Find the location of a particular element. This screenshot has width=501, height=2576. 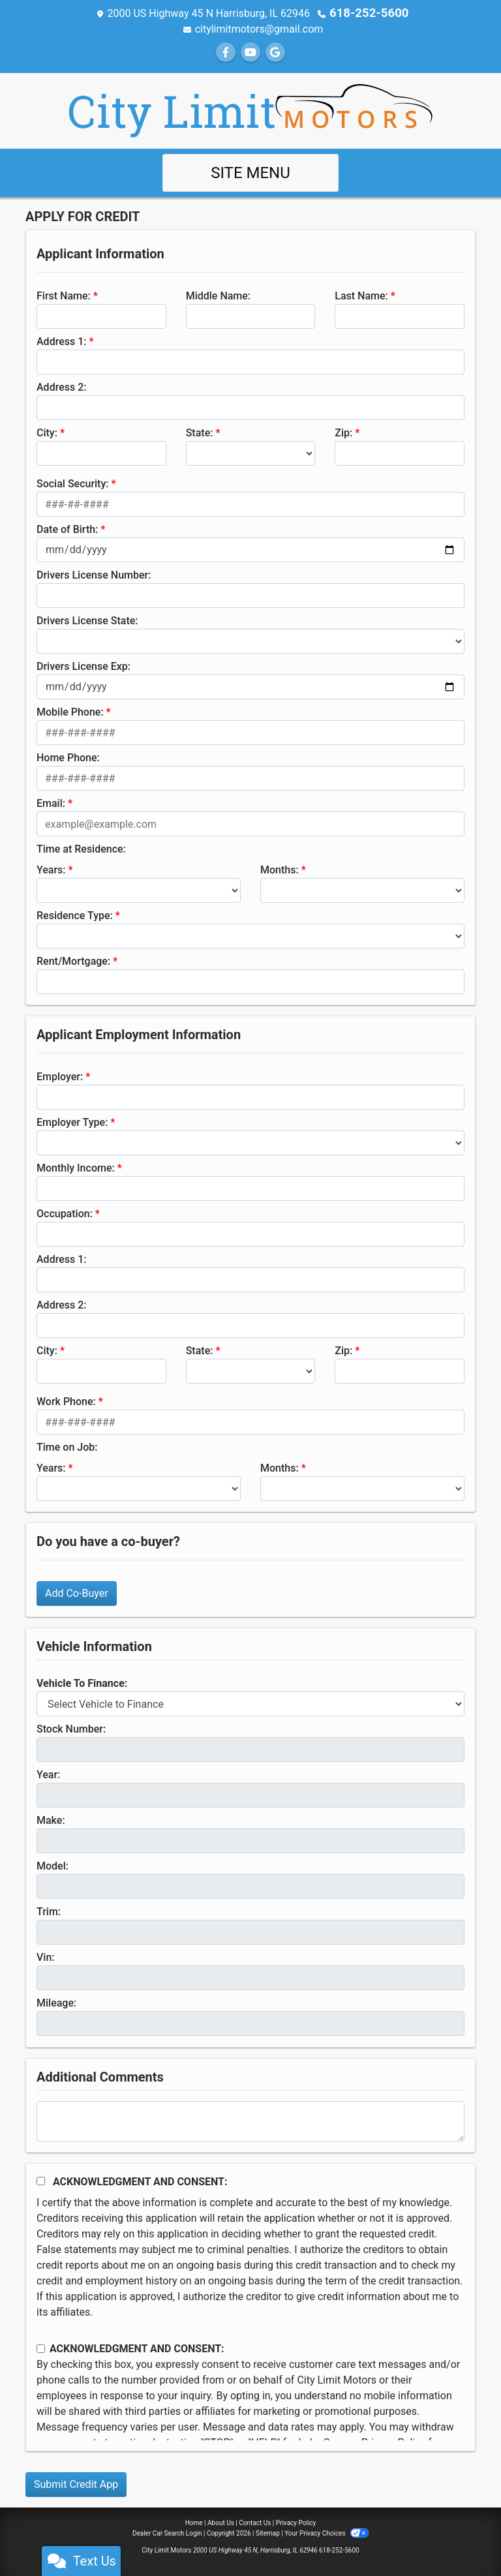

Years: is located at coordinates (51, 869).